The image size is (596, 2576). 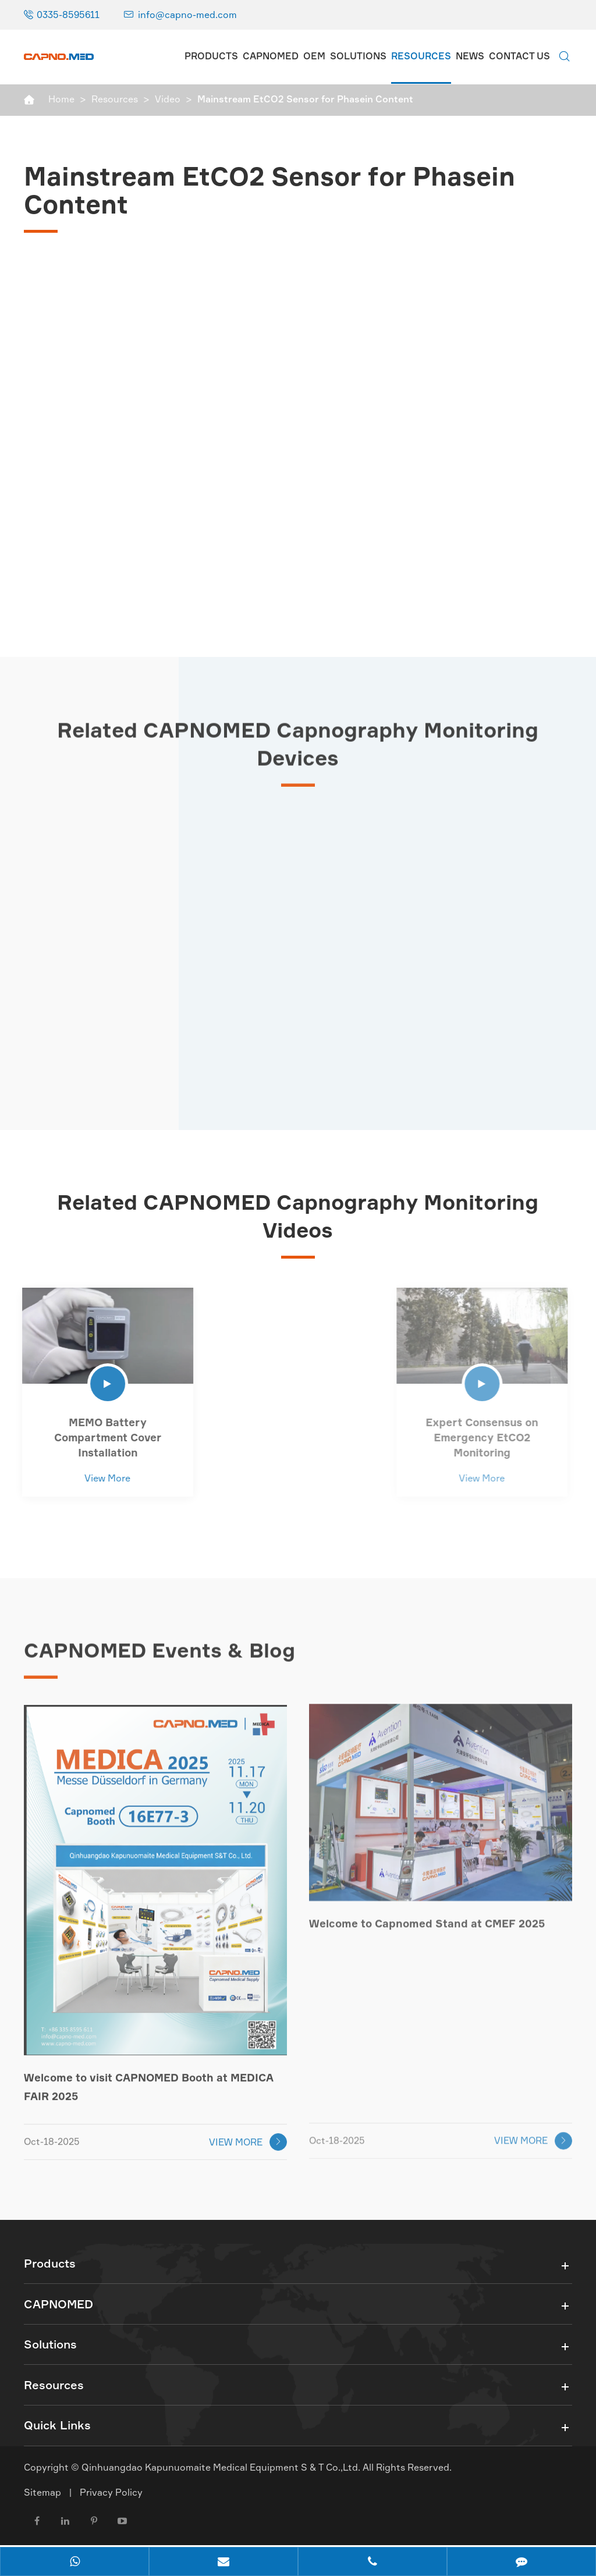 I want to click on Contact Us, so click(x=519, y=56).